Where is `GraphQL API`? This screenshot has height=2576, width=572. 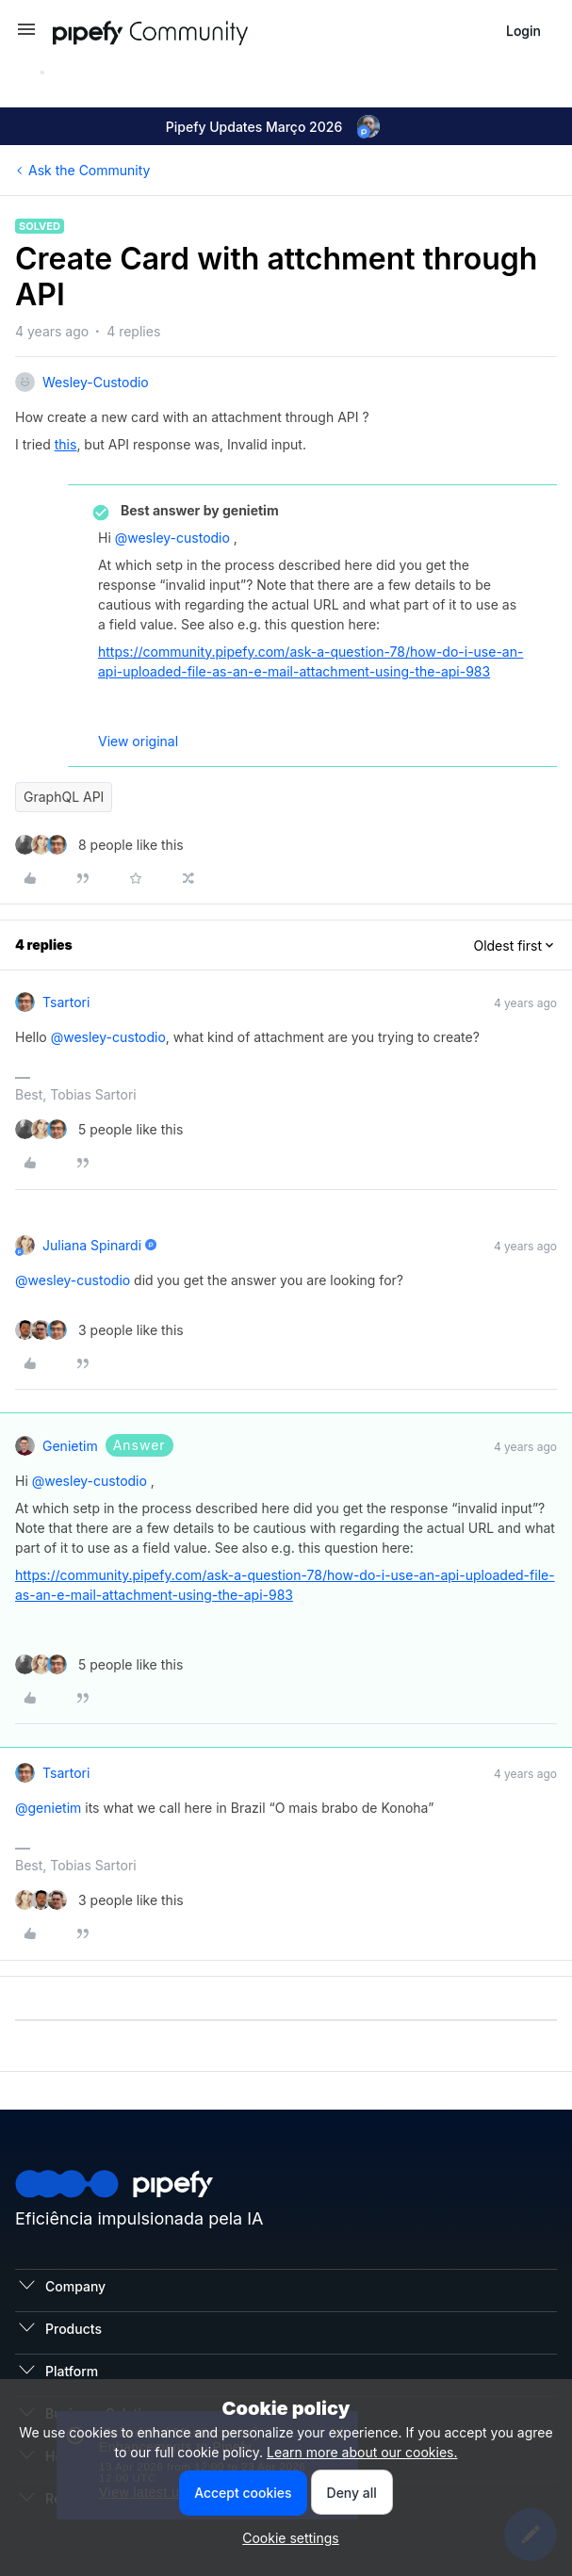
GraphQL API is located at coordinates (64, 797).